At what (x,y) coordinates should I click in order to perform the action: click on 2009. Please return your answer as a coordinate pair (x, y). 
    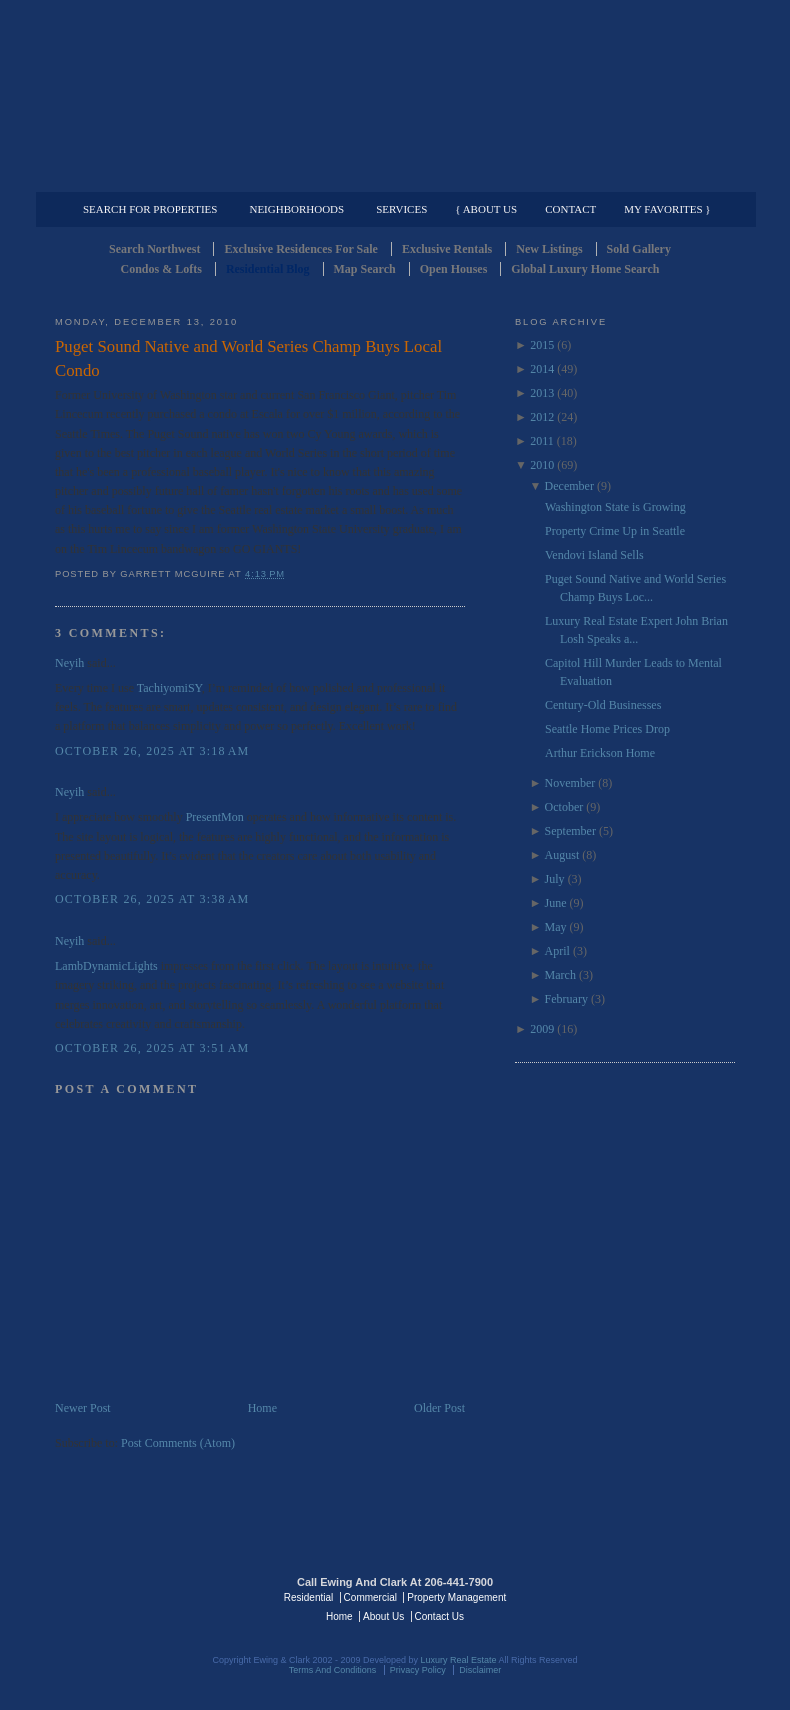
    Looking at the image, I should click on (542, 1029).